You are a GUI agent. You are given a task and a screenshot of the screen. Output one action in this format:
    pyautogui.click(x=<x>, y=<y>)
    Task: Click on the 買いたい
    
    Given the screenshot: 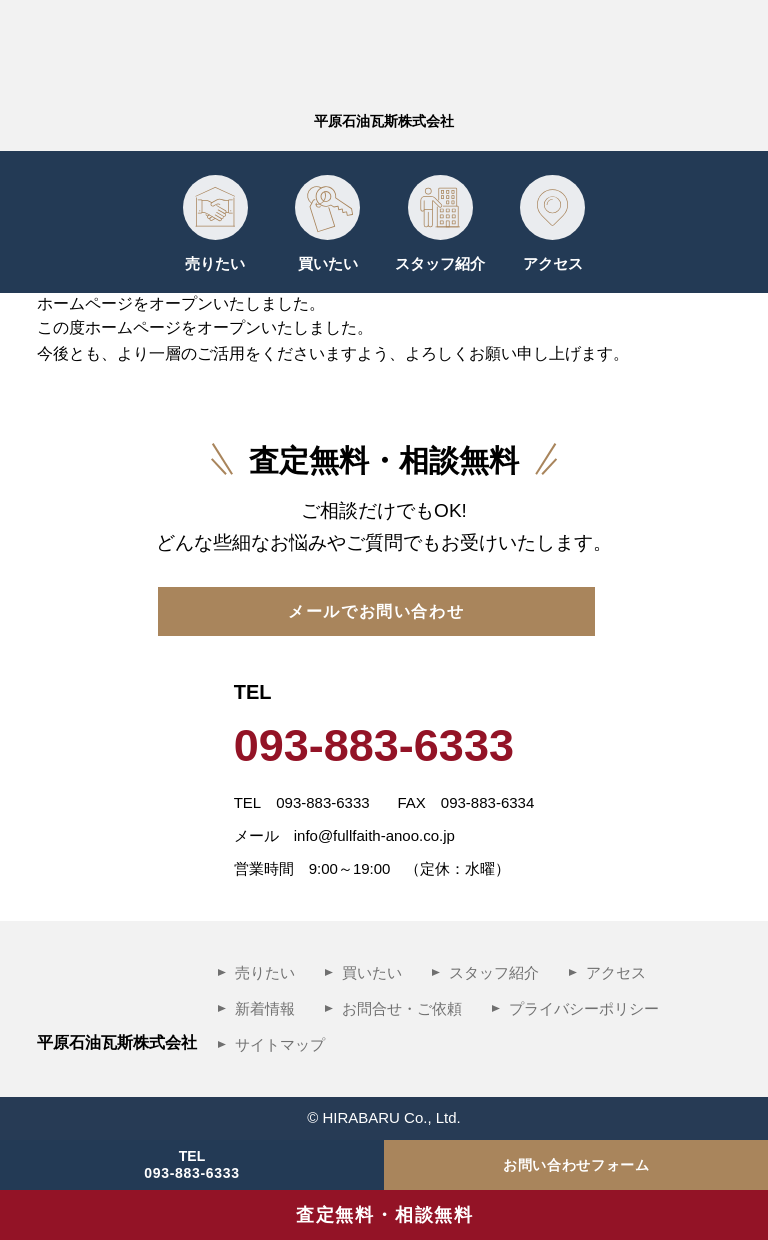 What is the action you would take?
    pyautogui.click(x=328, y=263)
    